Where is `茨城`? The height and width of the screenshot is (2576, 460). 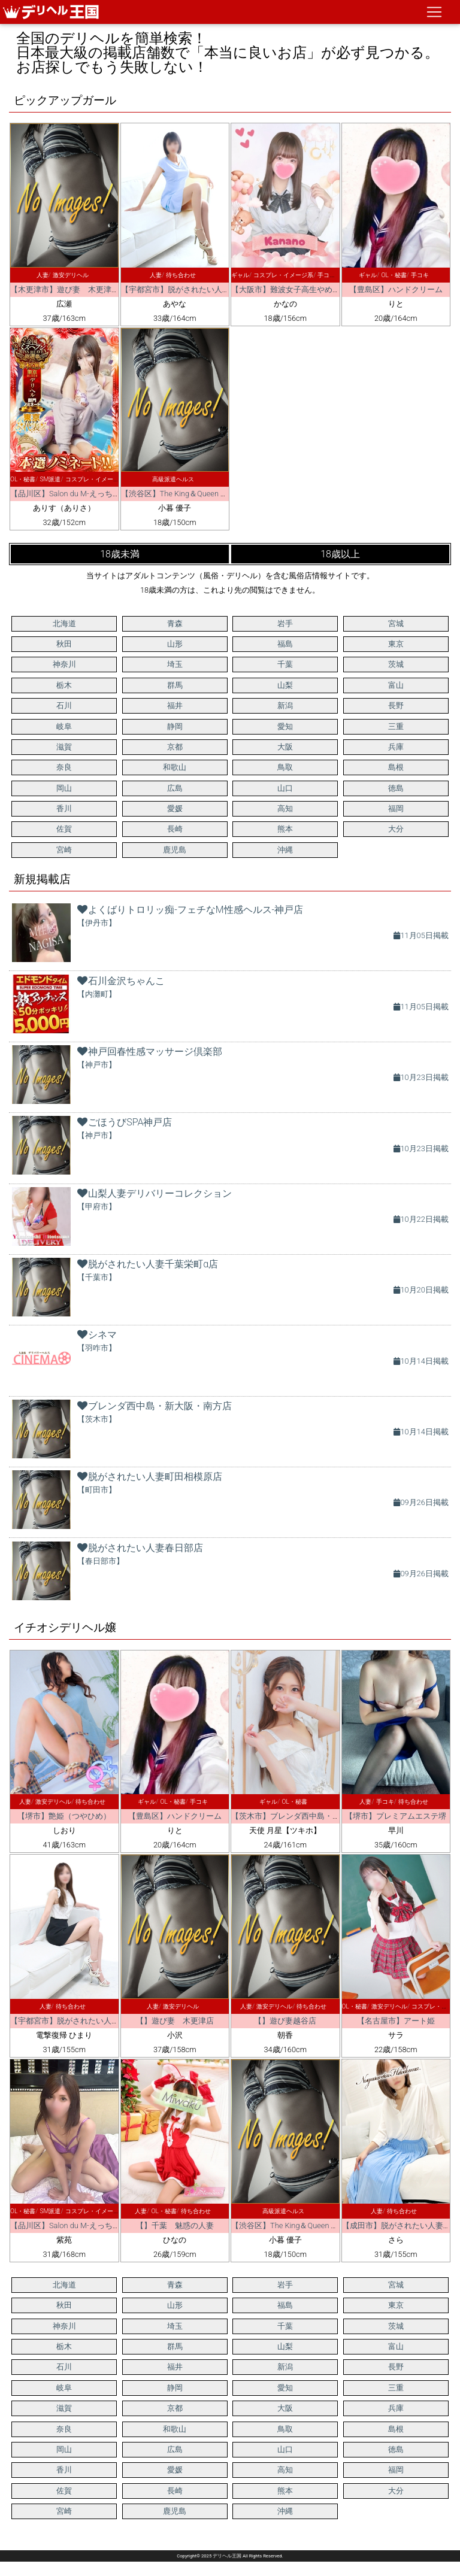
茨城 is located at coordinates (396, 664).